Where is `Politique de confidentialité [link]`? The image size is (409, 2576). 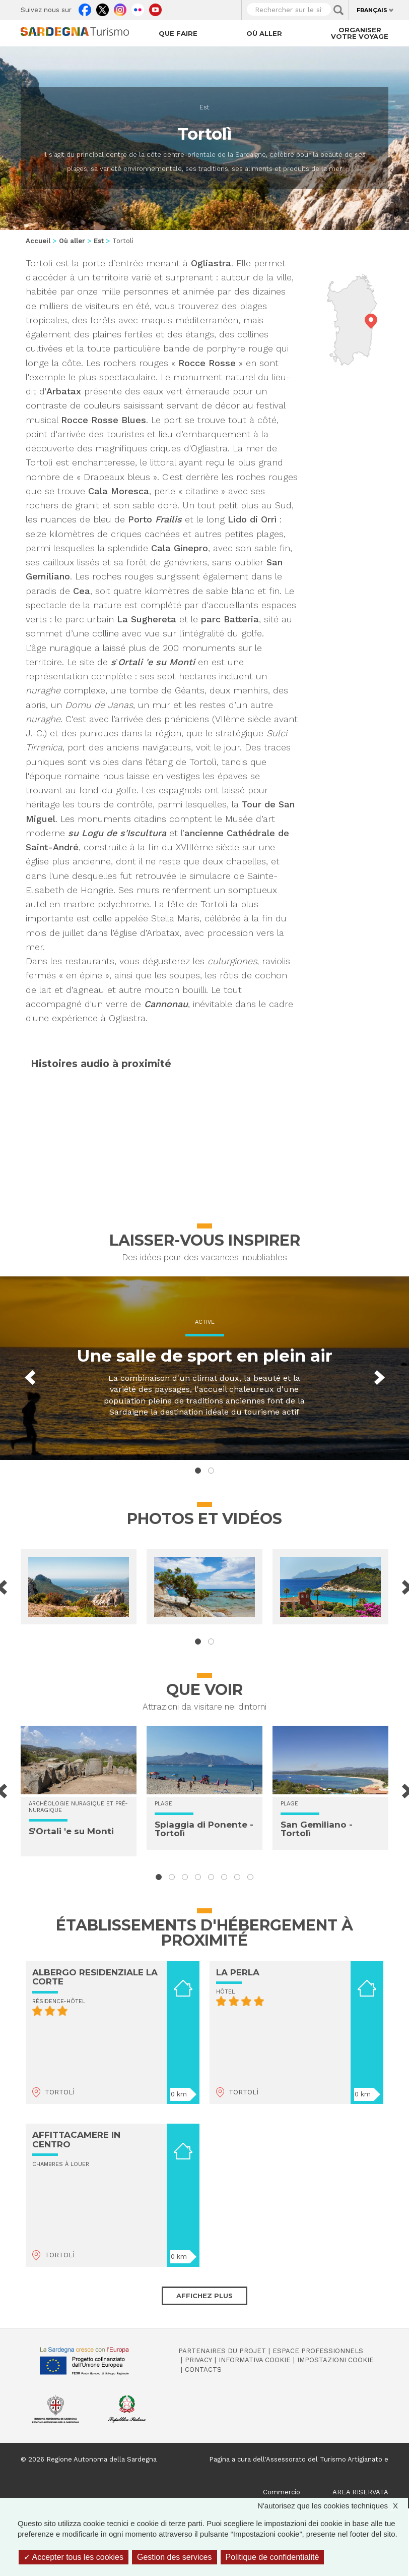
Politique de confidentialité [link] is located at coordinates (272, 2557).